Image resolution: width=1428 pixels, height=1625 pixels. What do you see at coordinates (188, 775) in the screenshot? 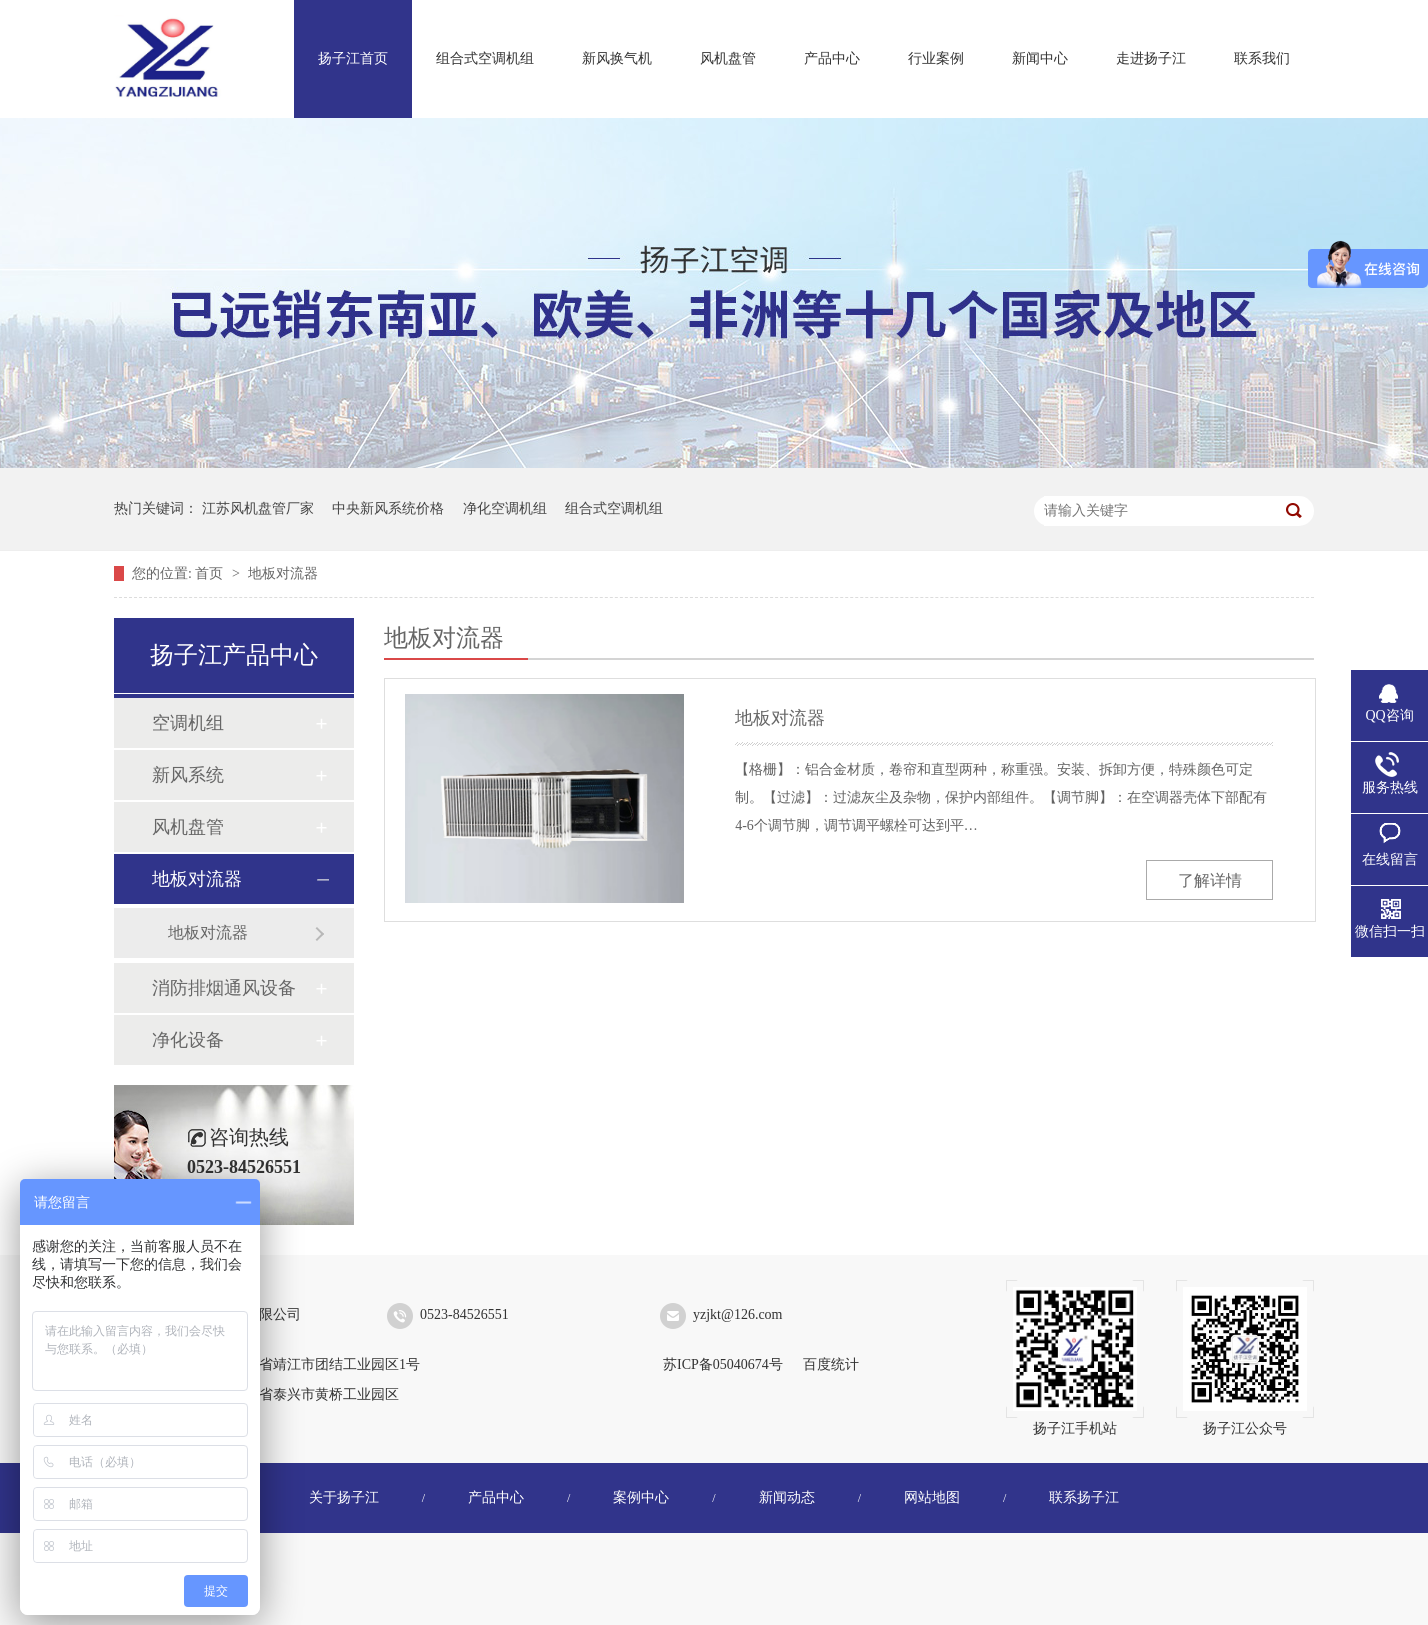
I see `新风系统` at bounding box center [188, 775].